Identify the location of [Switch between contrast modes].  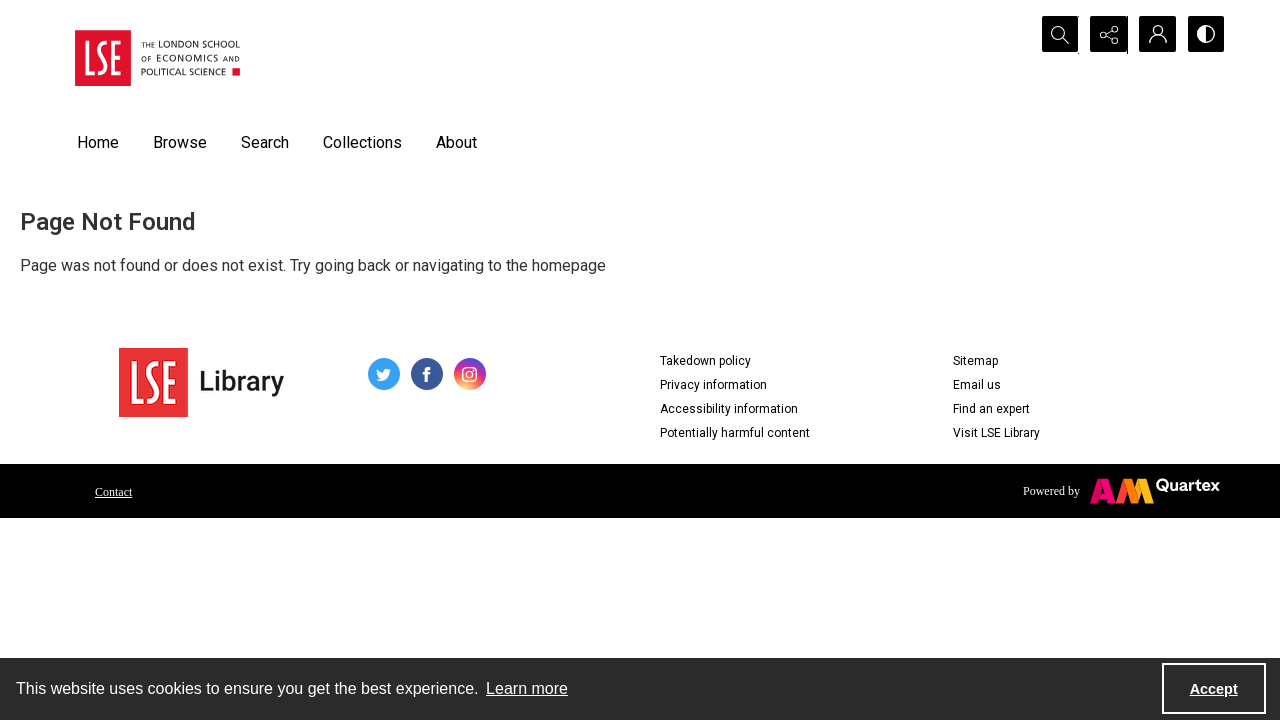
(1205, 35).